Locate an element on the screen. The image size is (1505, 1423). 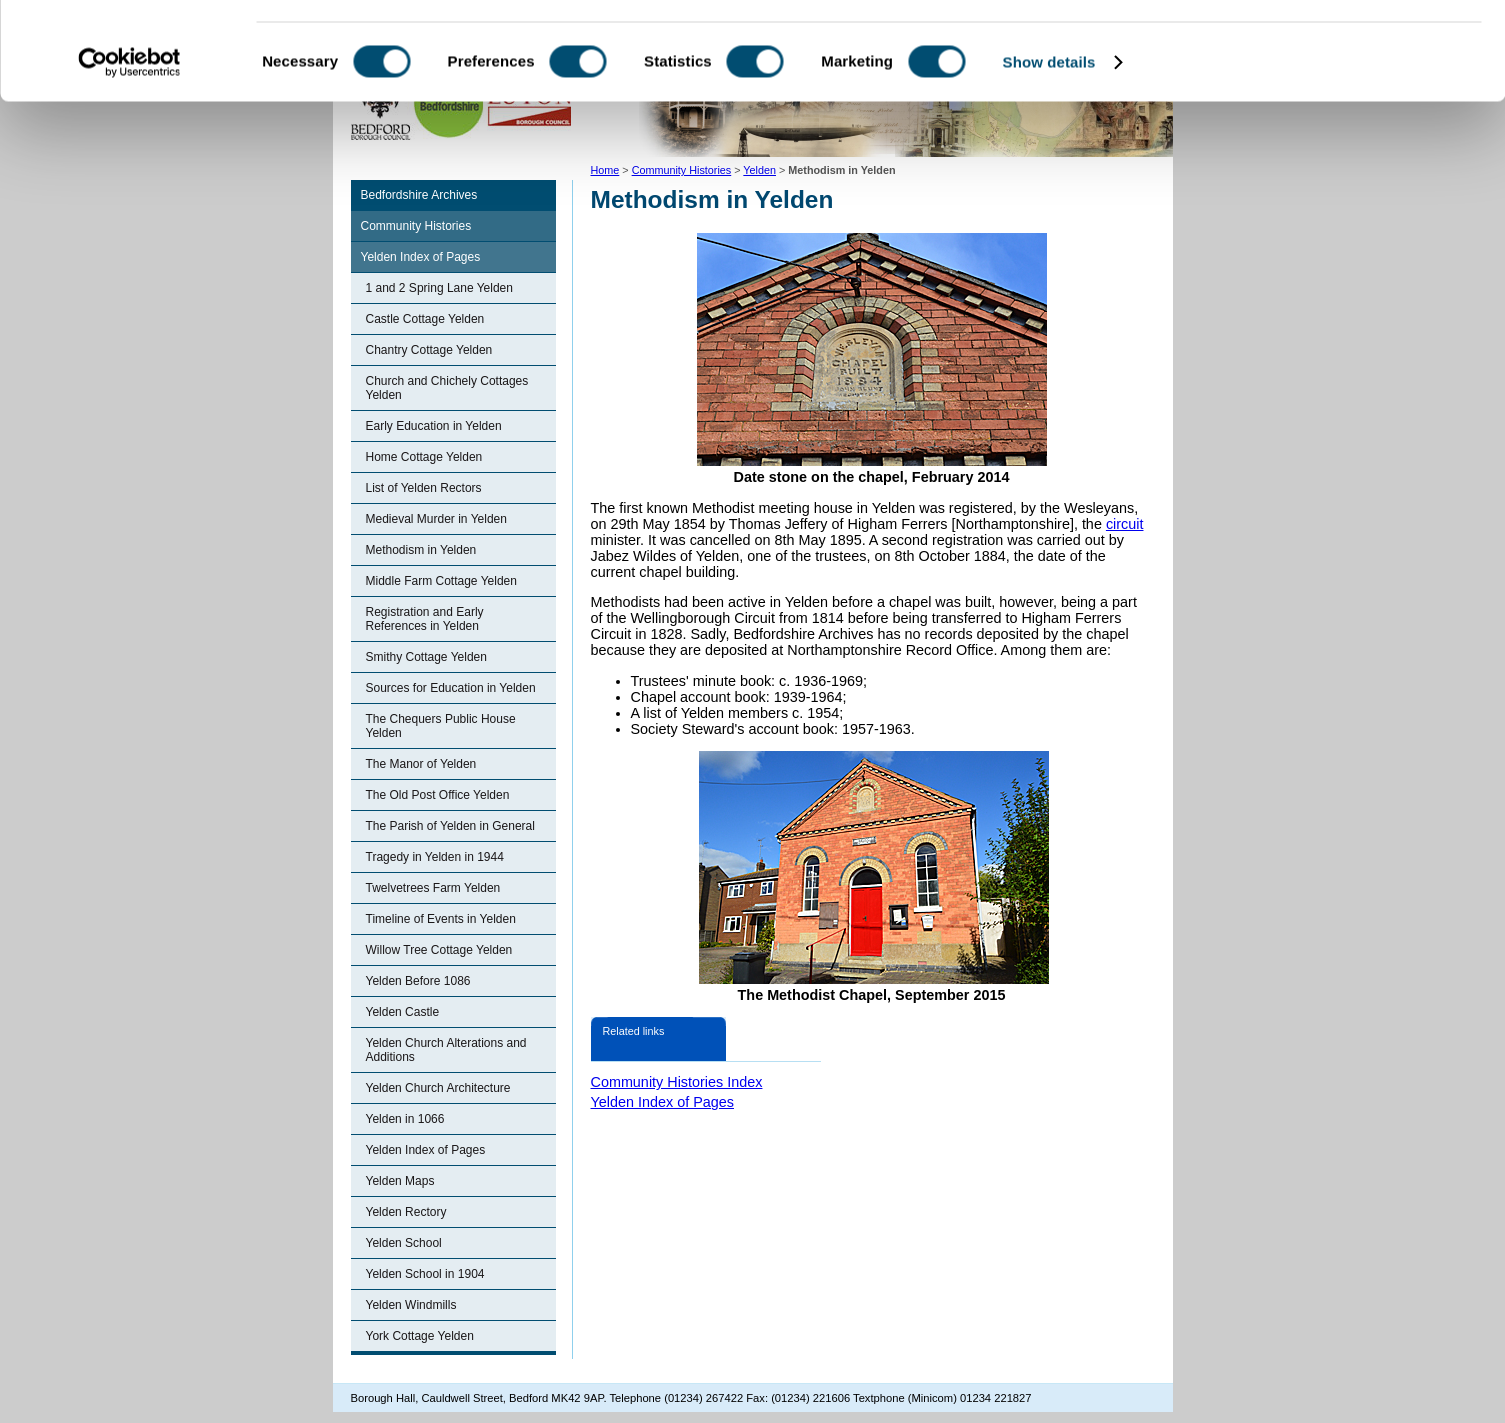
The Old Post Office Yelden is located at coordinates (438, 795).